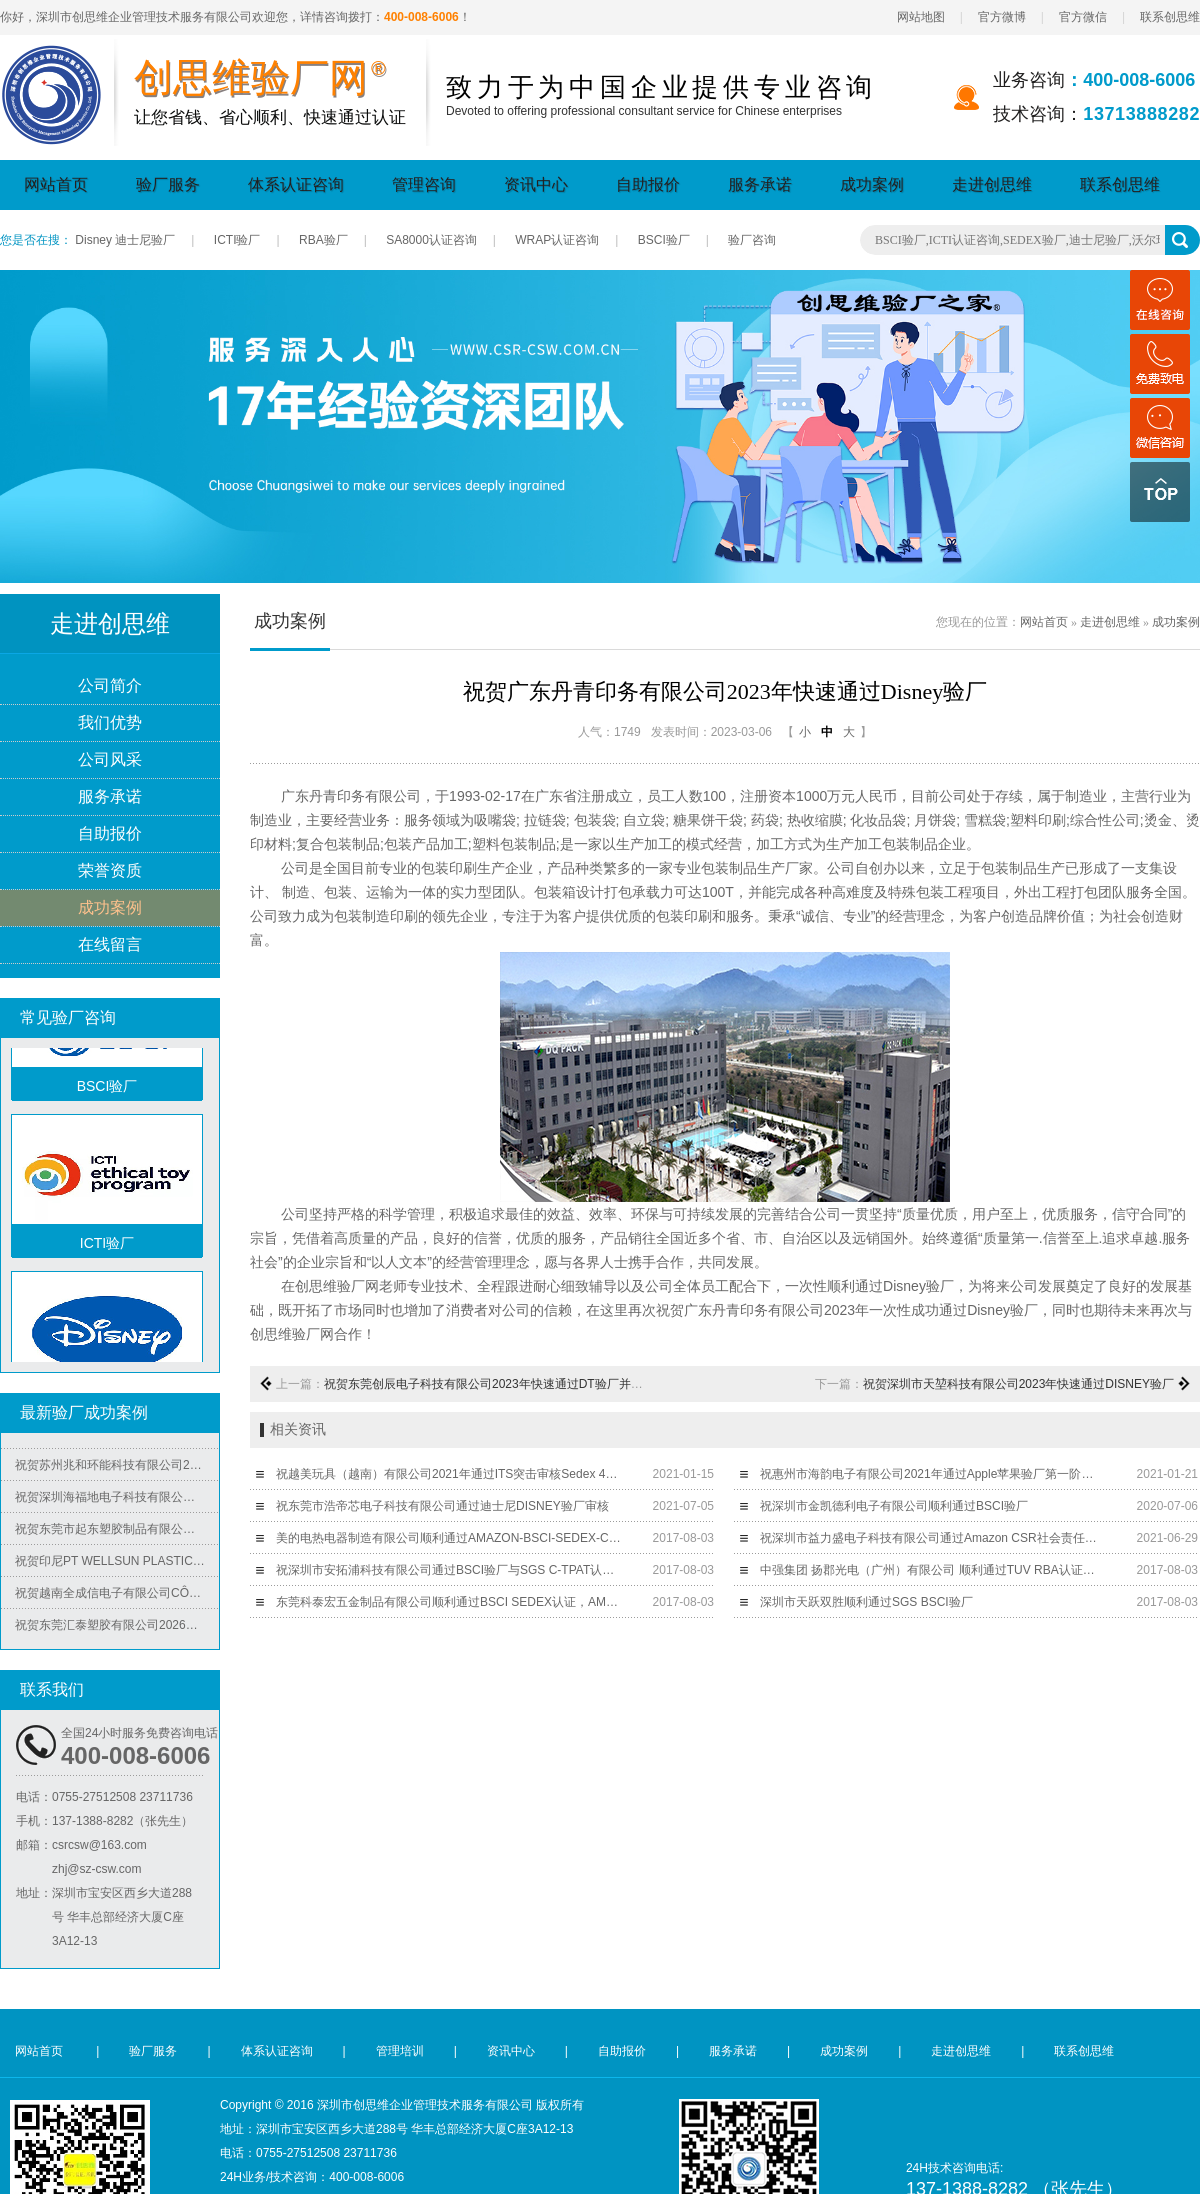 The image size is (1200, 2194). I want to click on 祝贺苏州兆和环能科技有限公司2026年快速再度通过RBA-VAP审核, so click(117, 1468).